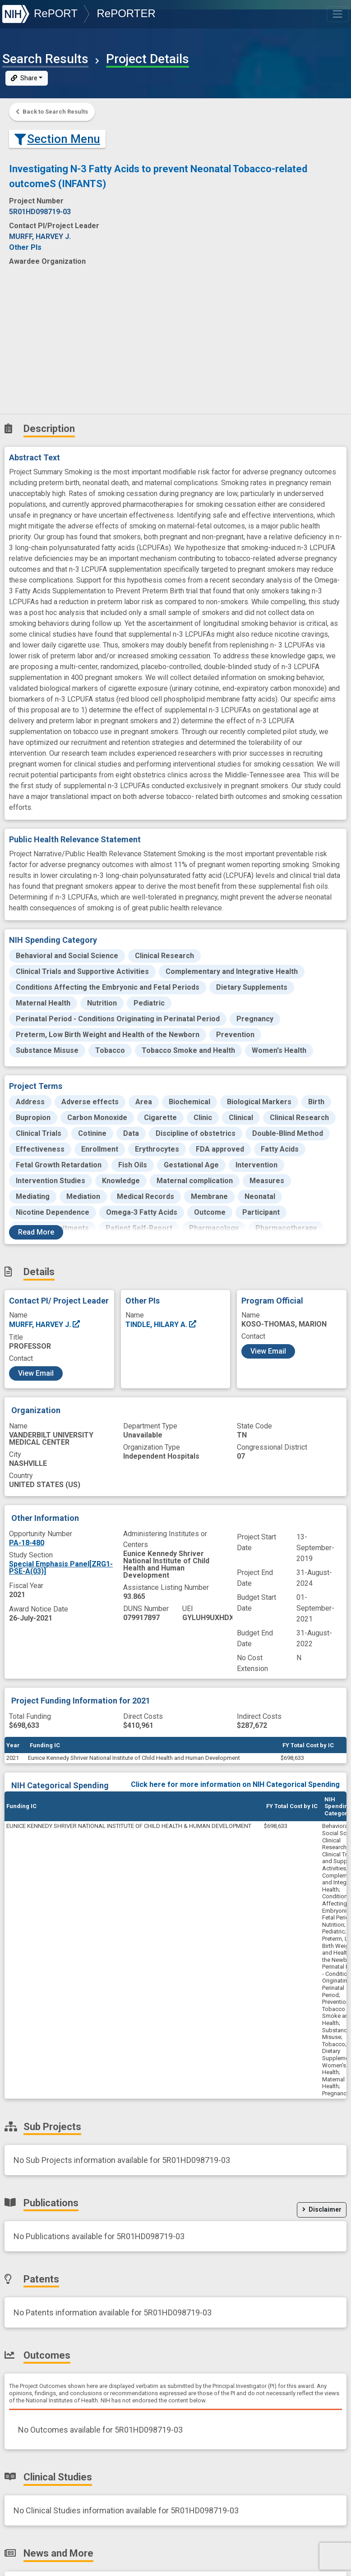 The width and height of the screenshot is (351, 2576). I want to click on Read, so click(36, 1232).